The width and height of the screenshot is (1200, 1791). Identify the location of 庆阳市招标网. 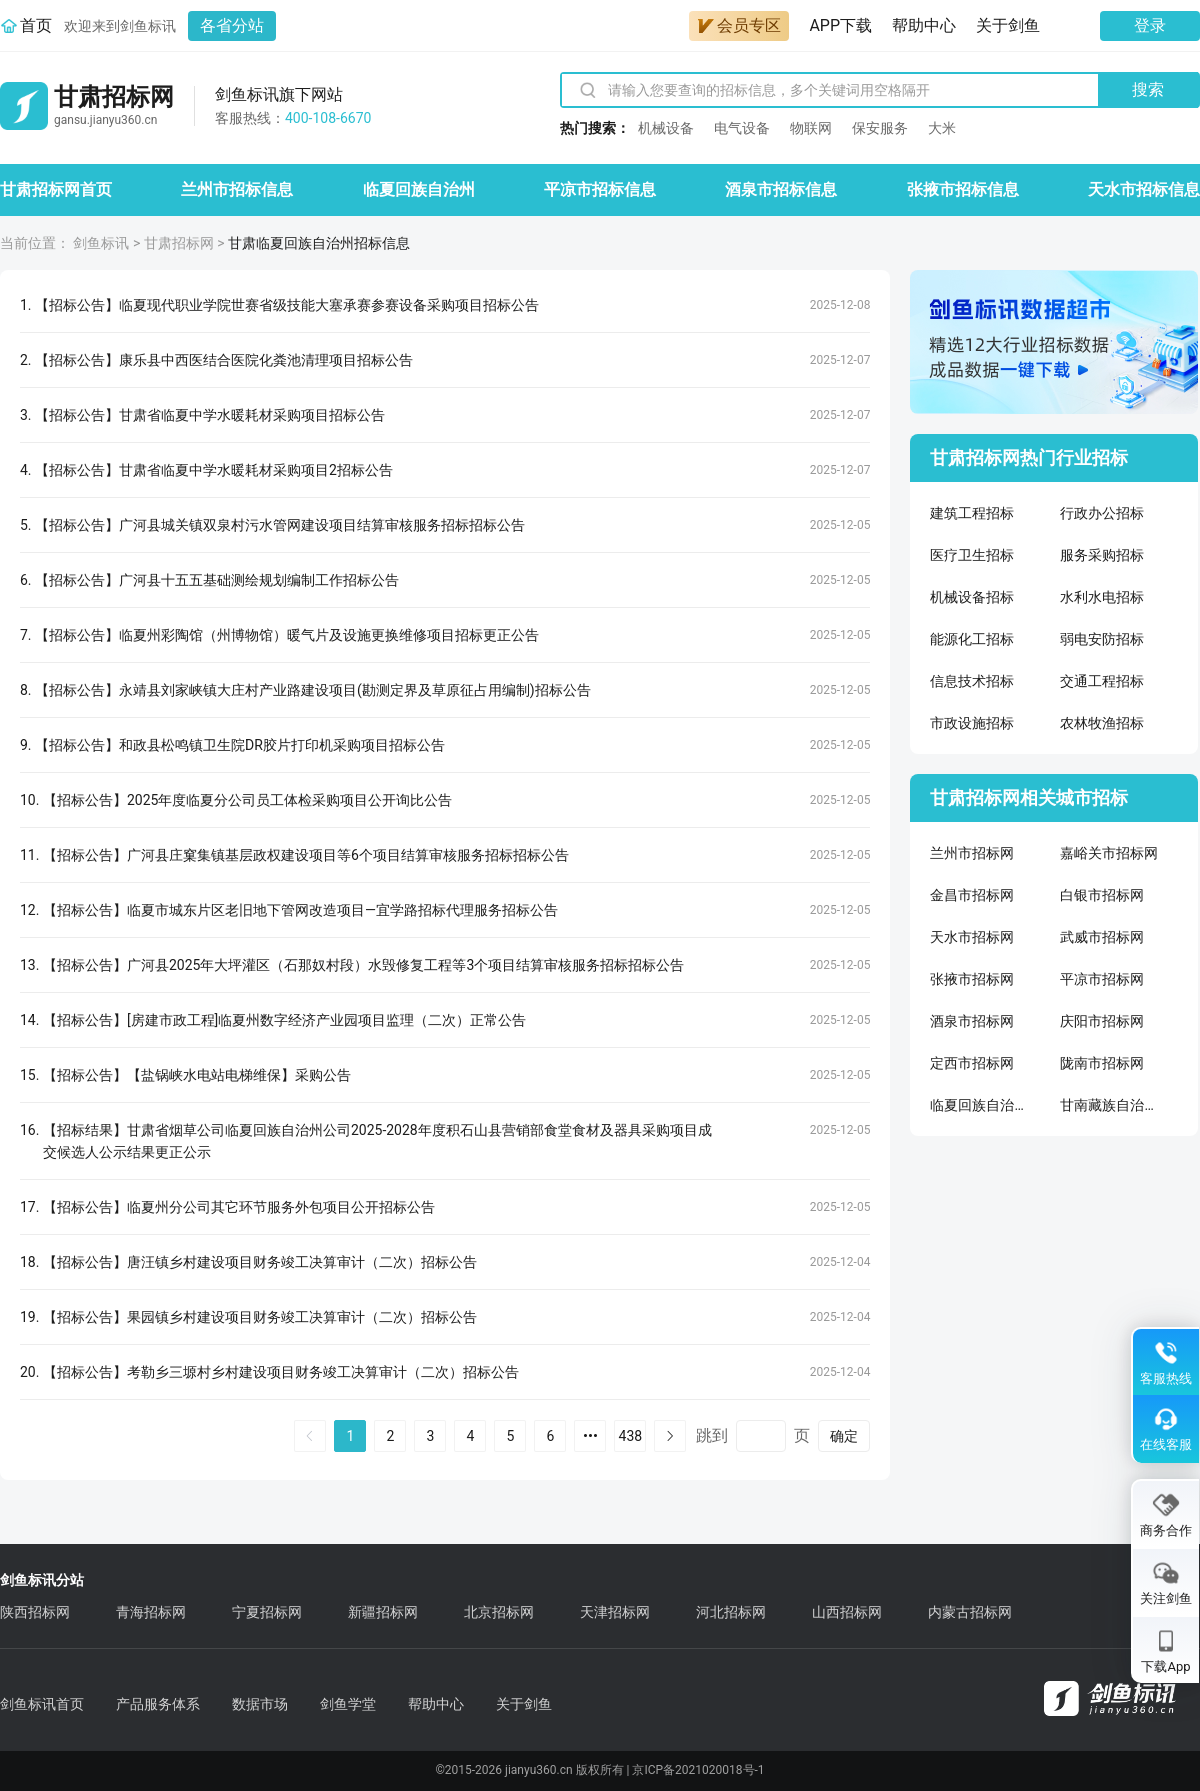
(1102, 1021).